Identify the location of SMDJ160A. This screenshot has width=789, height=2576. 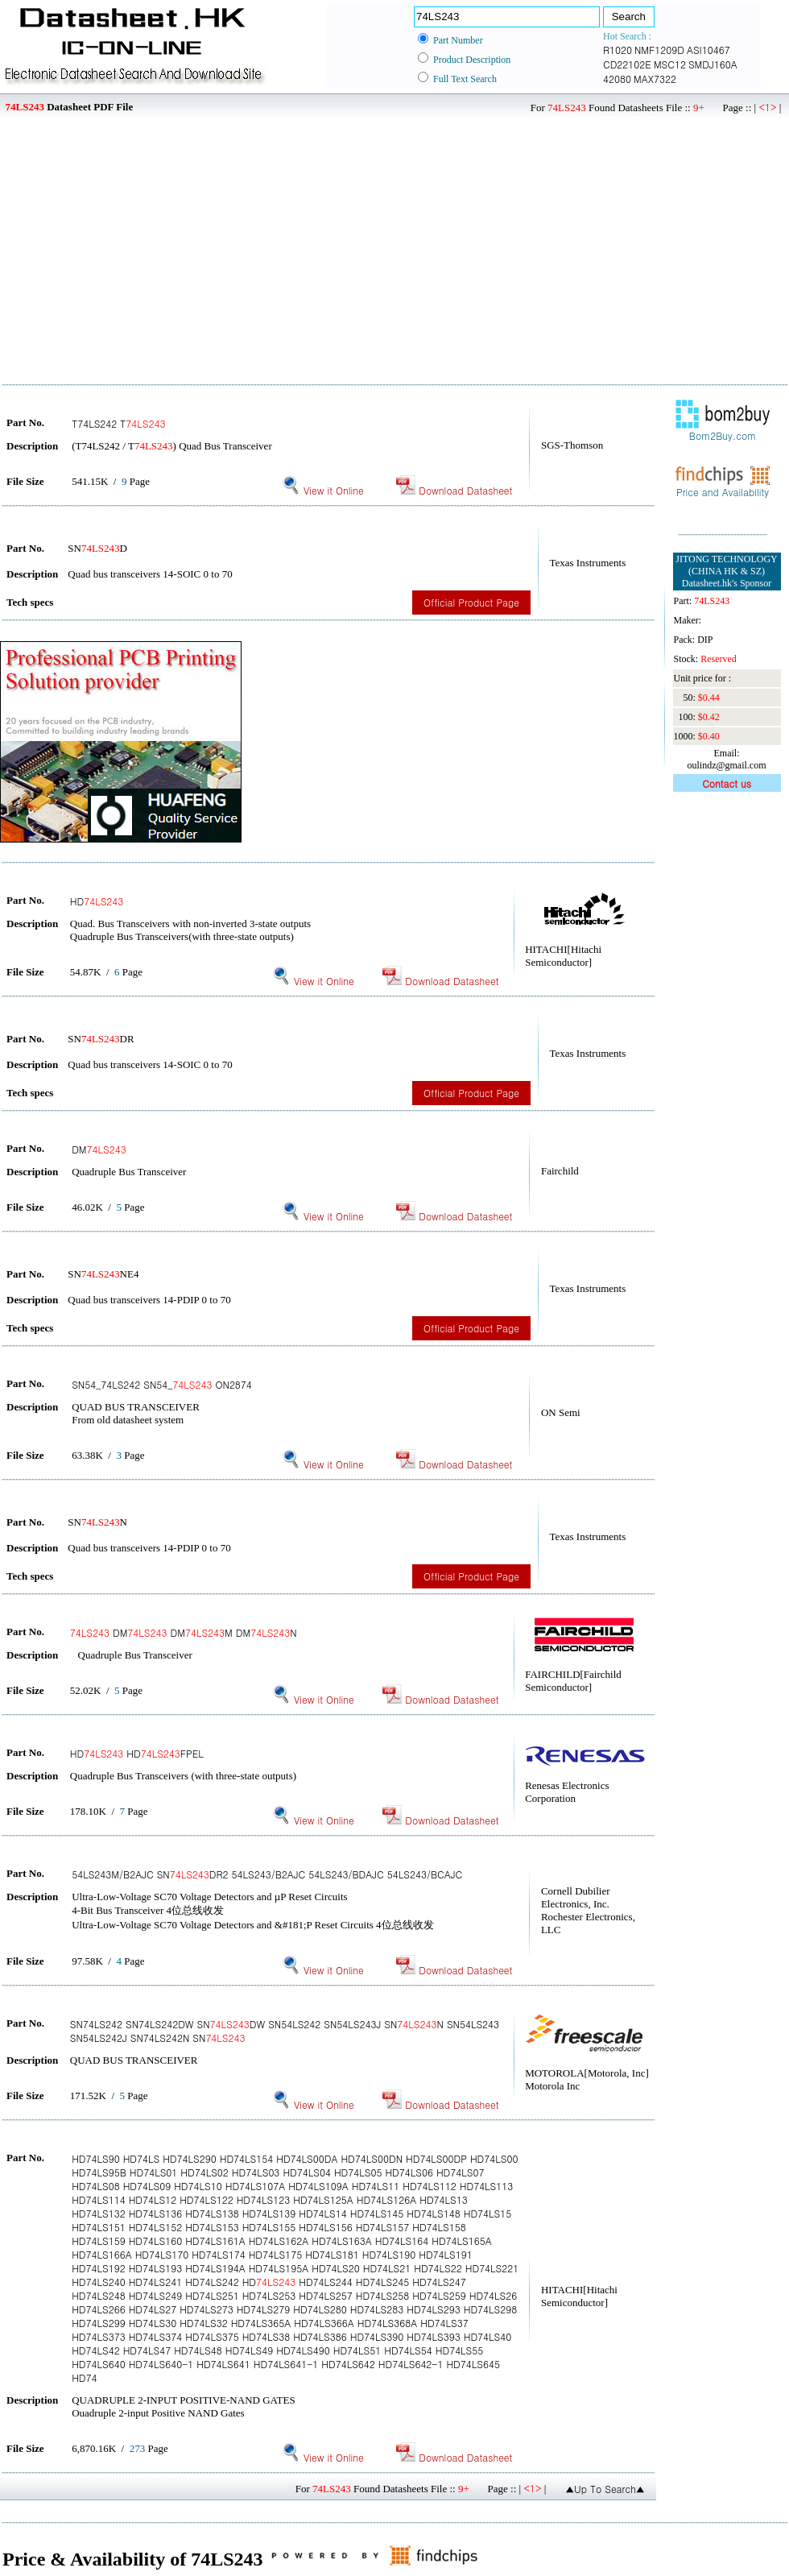
(712, 64).